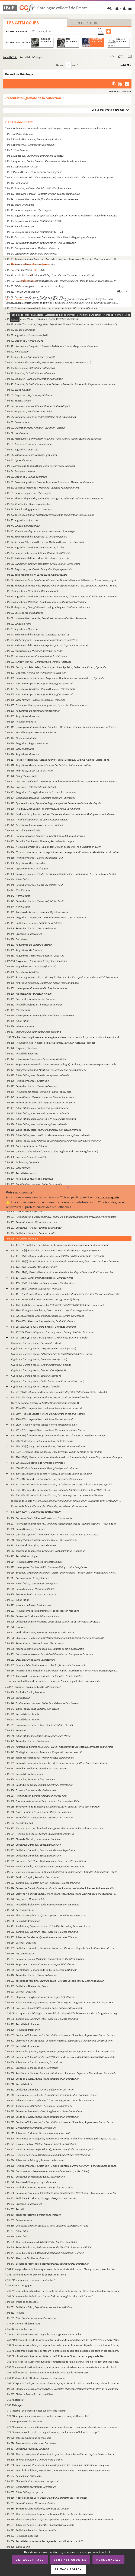 Image resolution: width=135 pixels, height=2576 pixels. Describe the element at coordinates (57, 1495) in the screenshot. I see `Fol. 314-315v. Ricardus de Sancto-Victore,` at that location.